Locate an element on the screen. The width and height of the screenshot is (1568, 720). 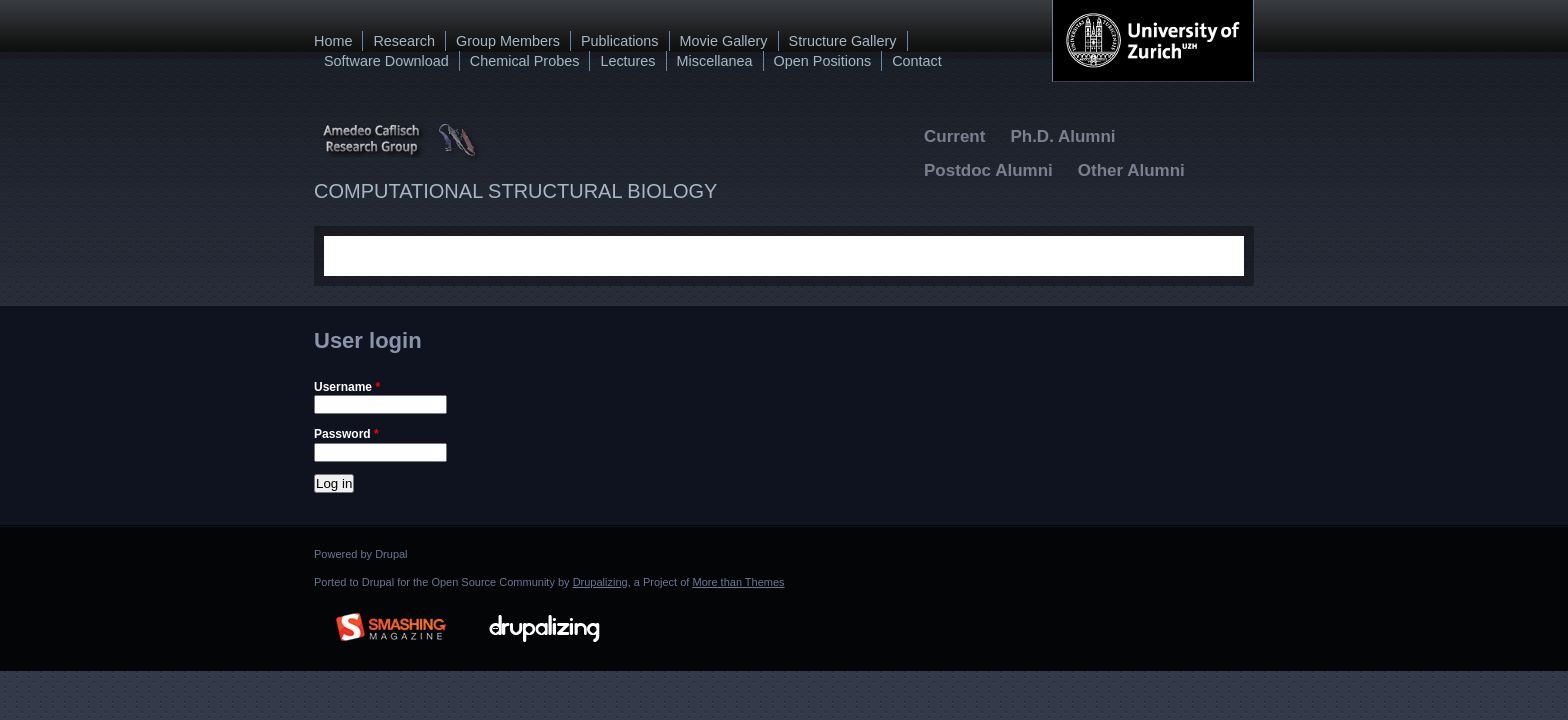
Software Download is located at coordinates (386, 61).